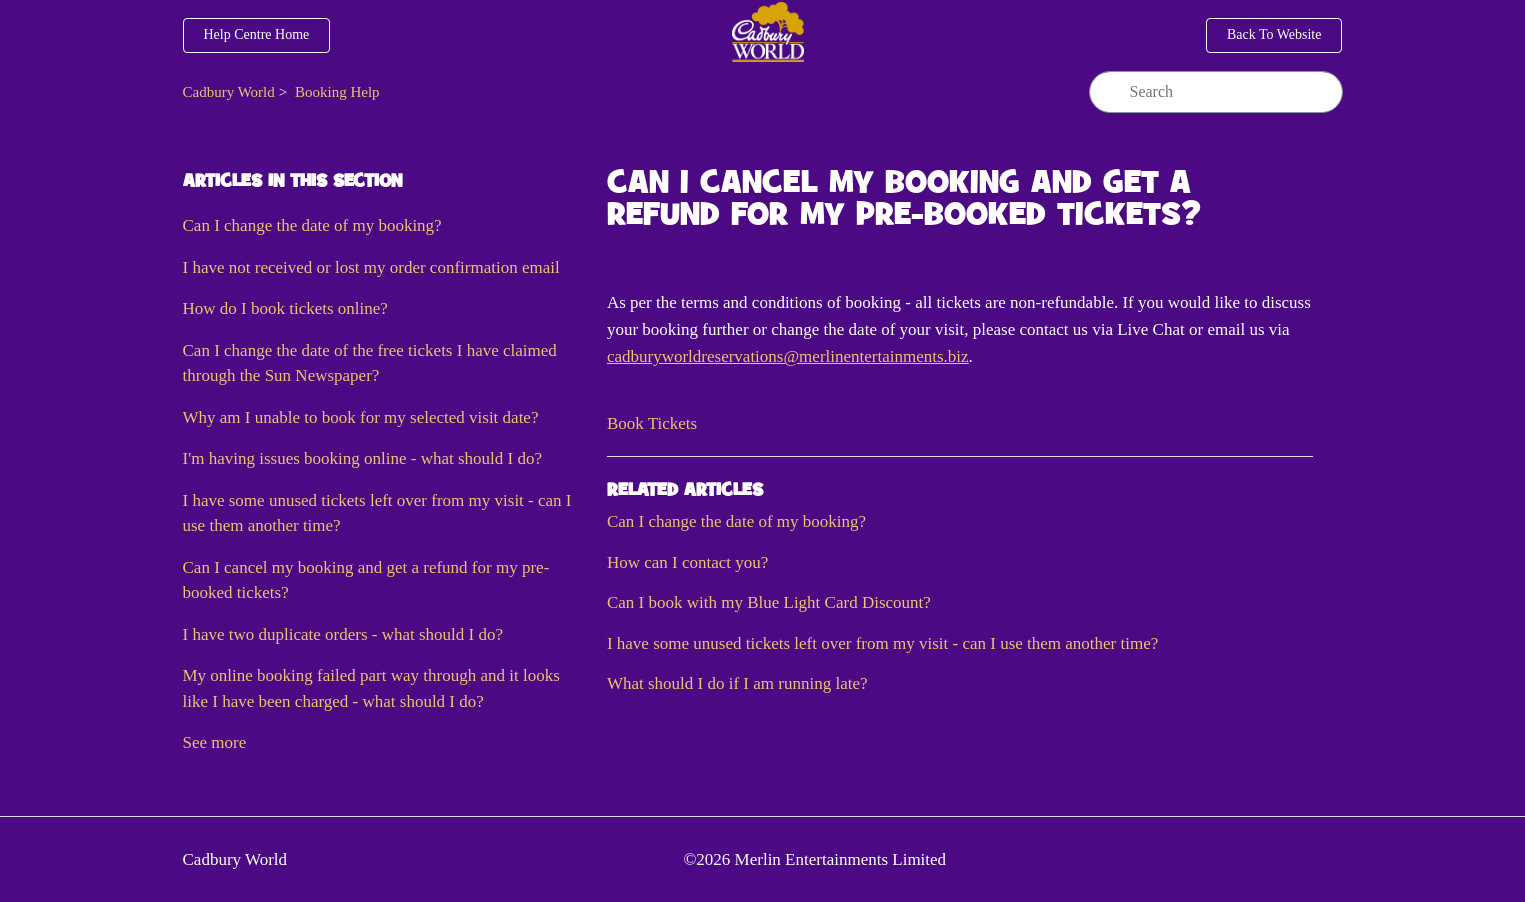 Image resolution: width=1525 pixels, height=902 pixels. I want to click on cadburyworldreservations@merlinentertainments.biz, so click(788, 356).